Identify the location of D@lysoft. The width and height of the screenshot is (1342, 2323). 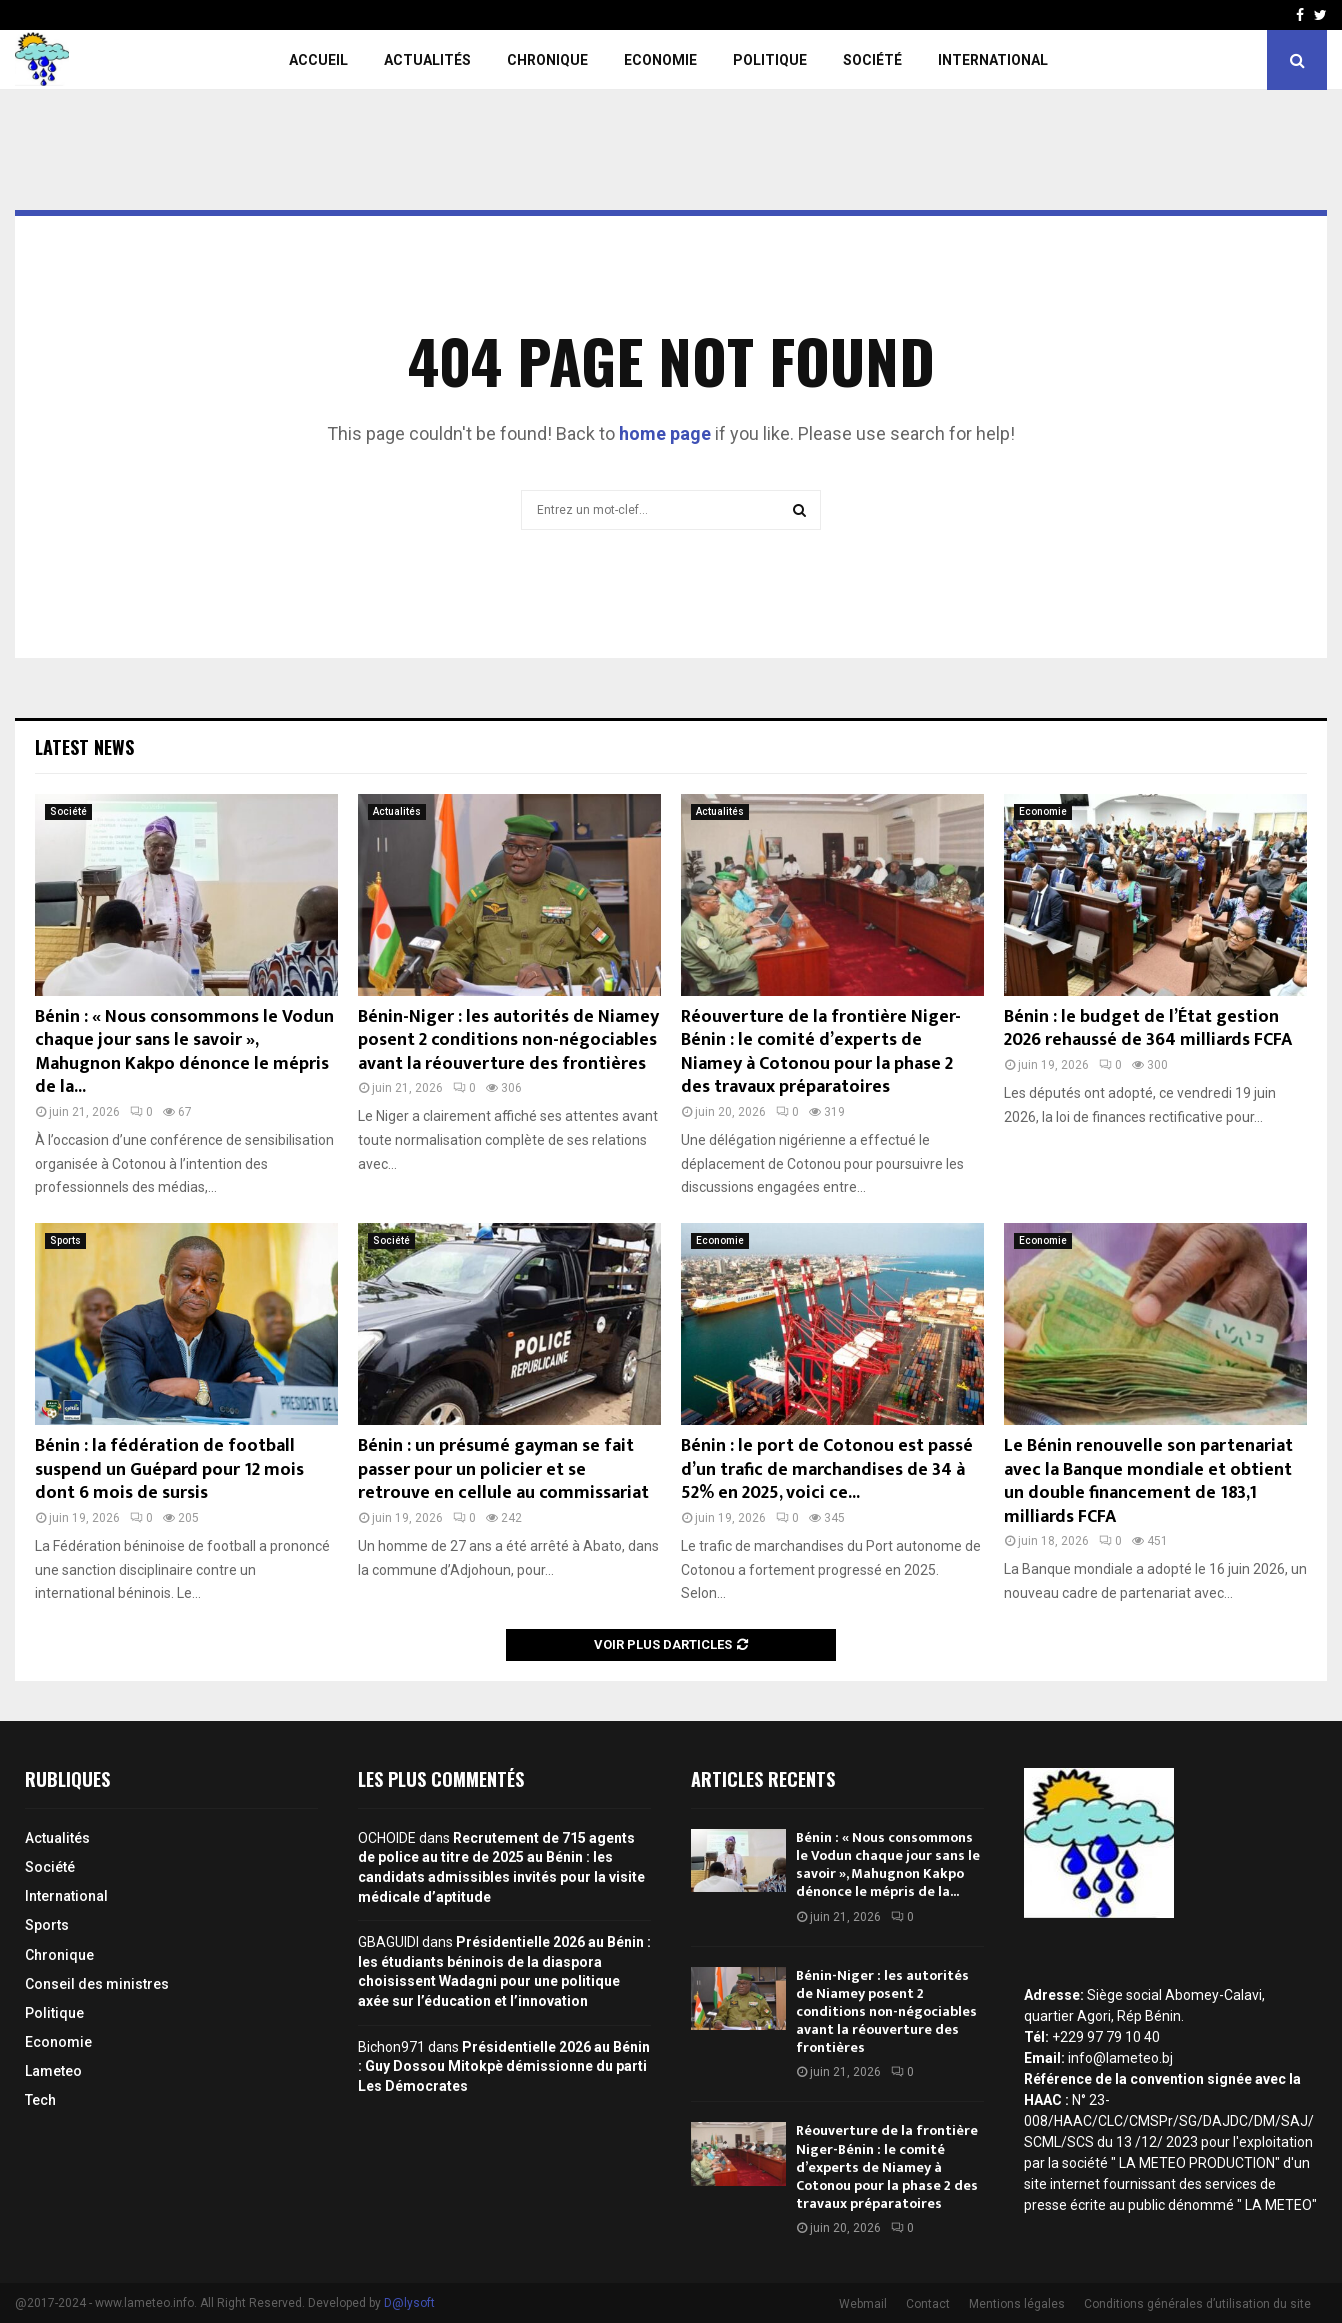
(409, 2303).